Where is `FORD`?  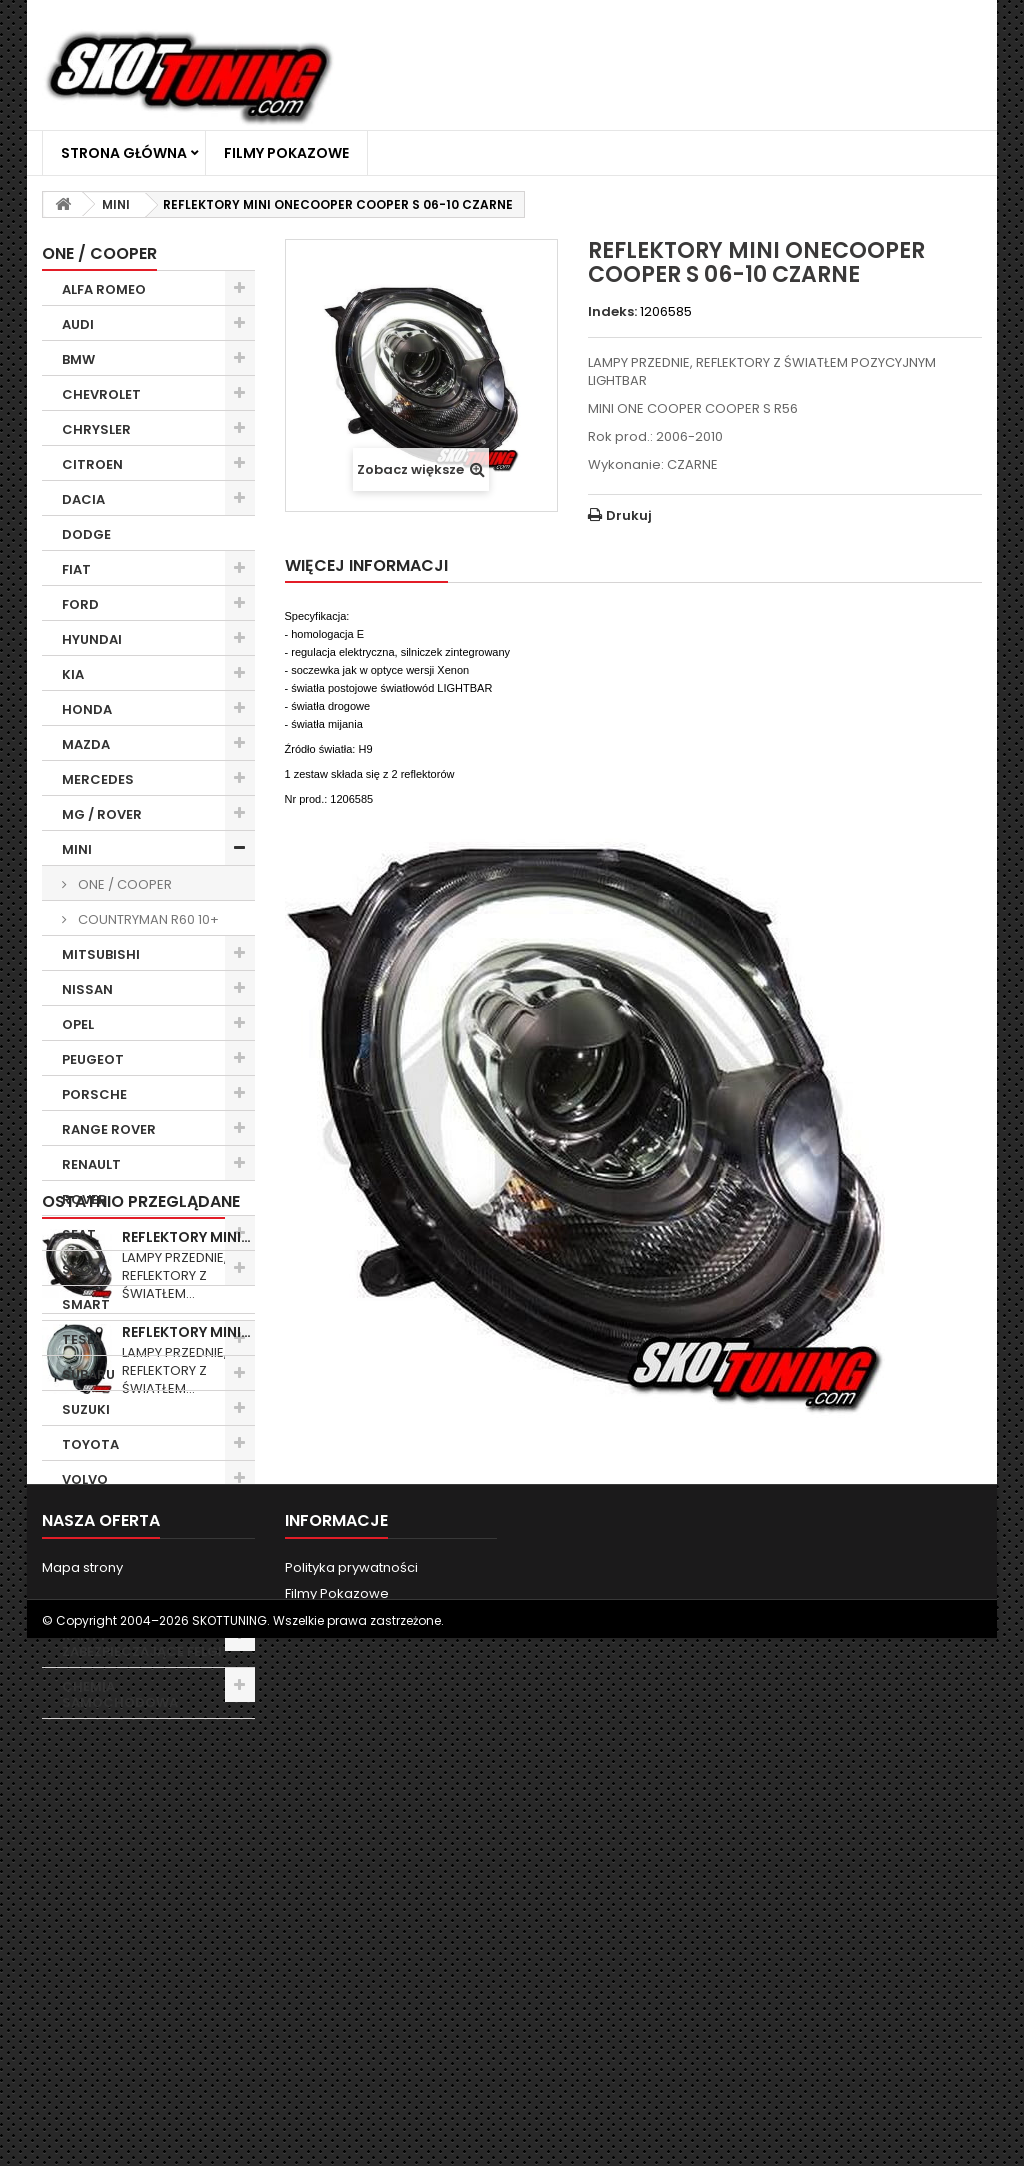
FORD is located at coordinates (80, 604).